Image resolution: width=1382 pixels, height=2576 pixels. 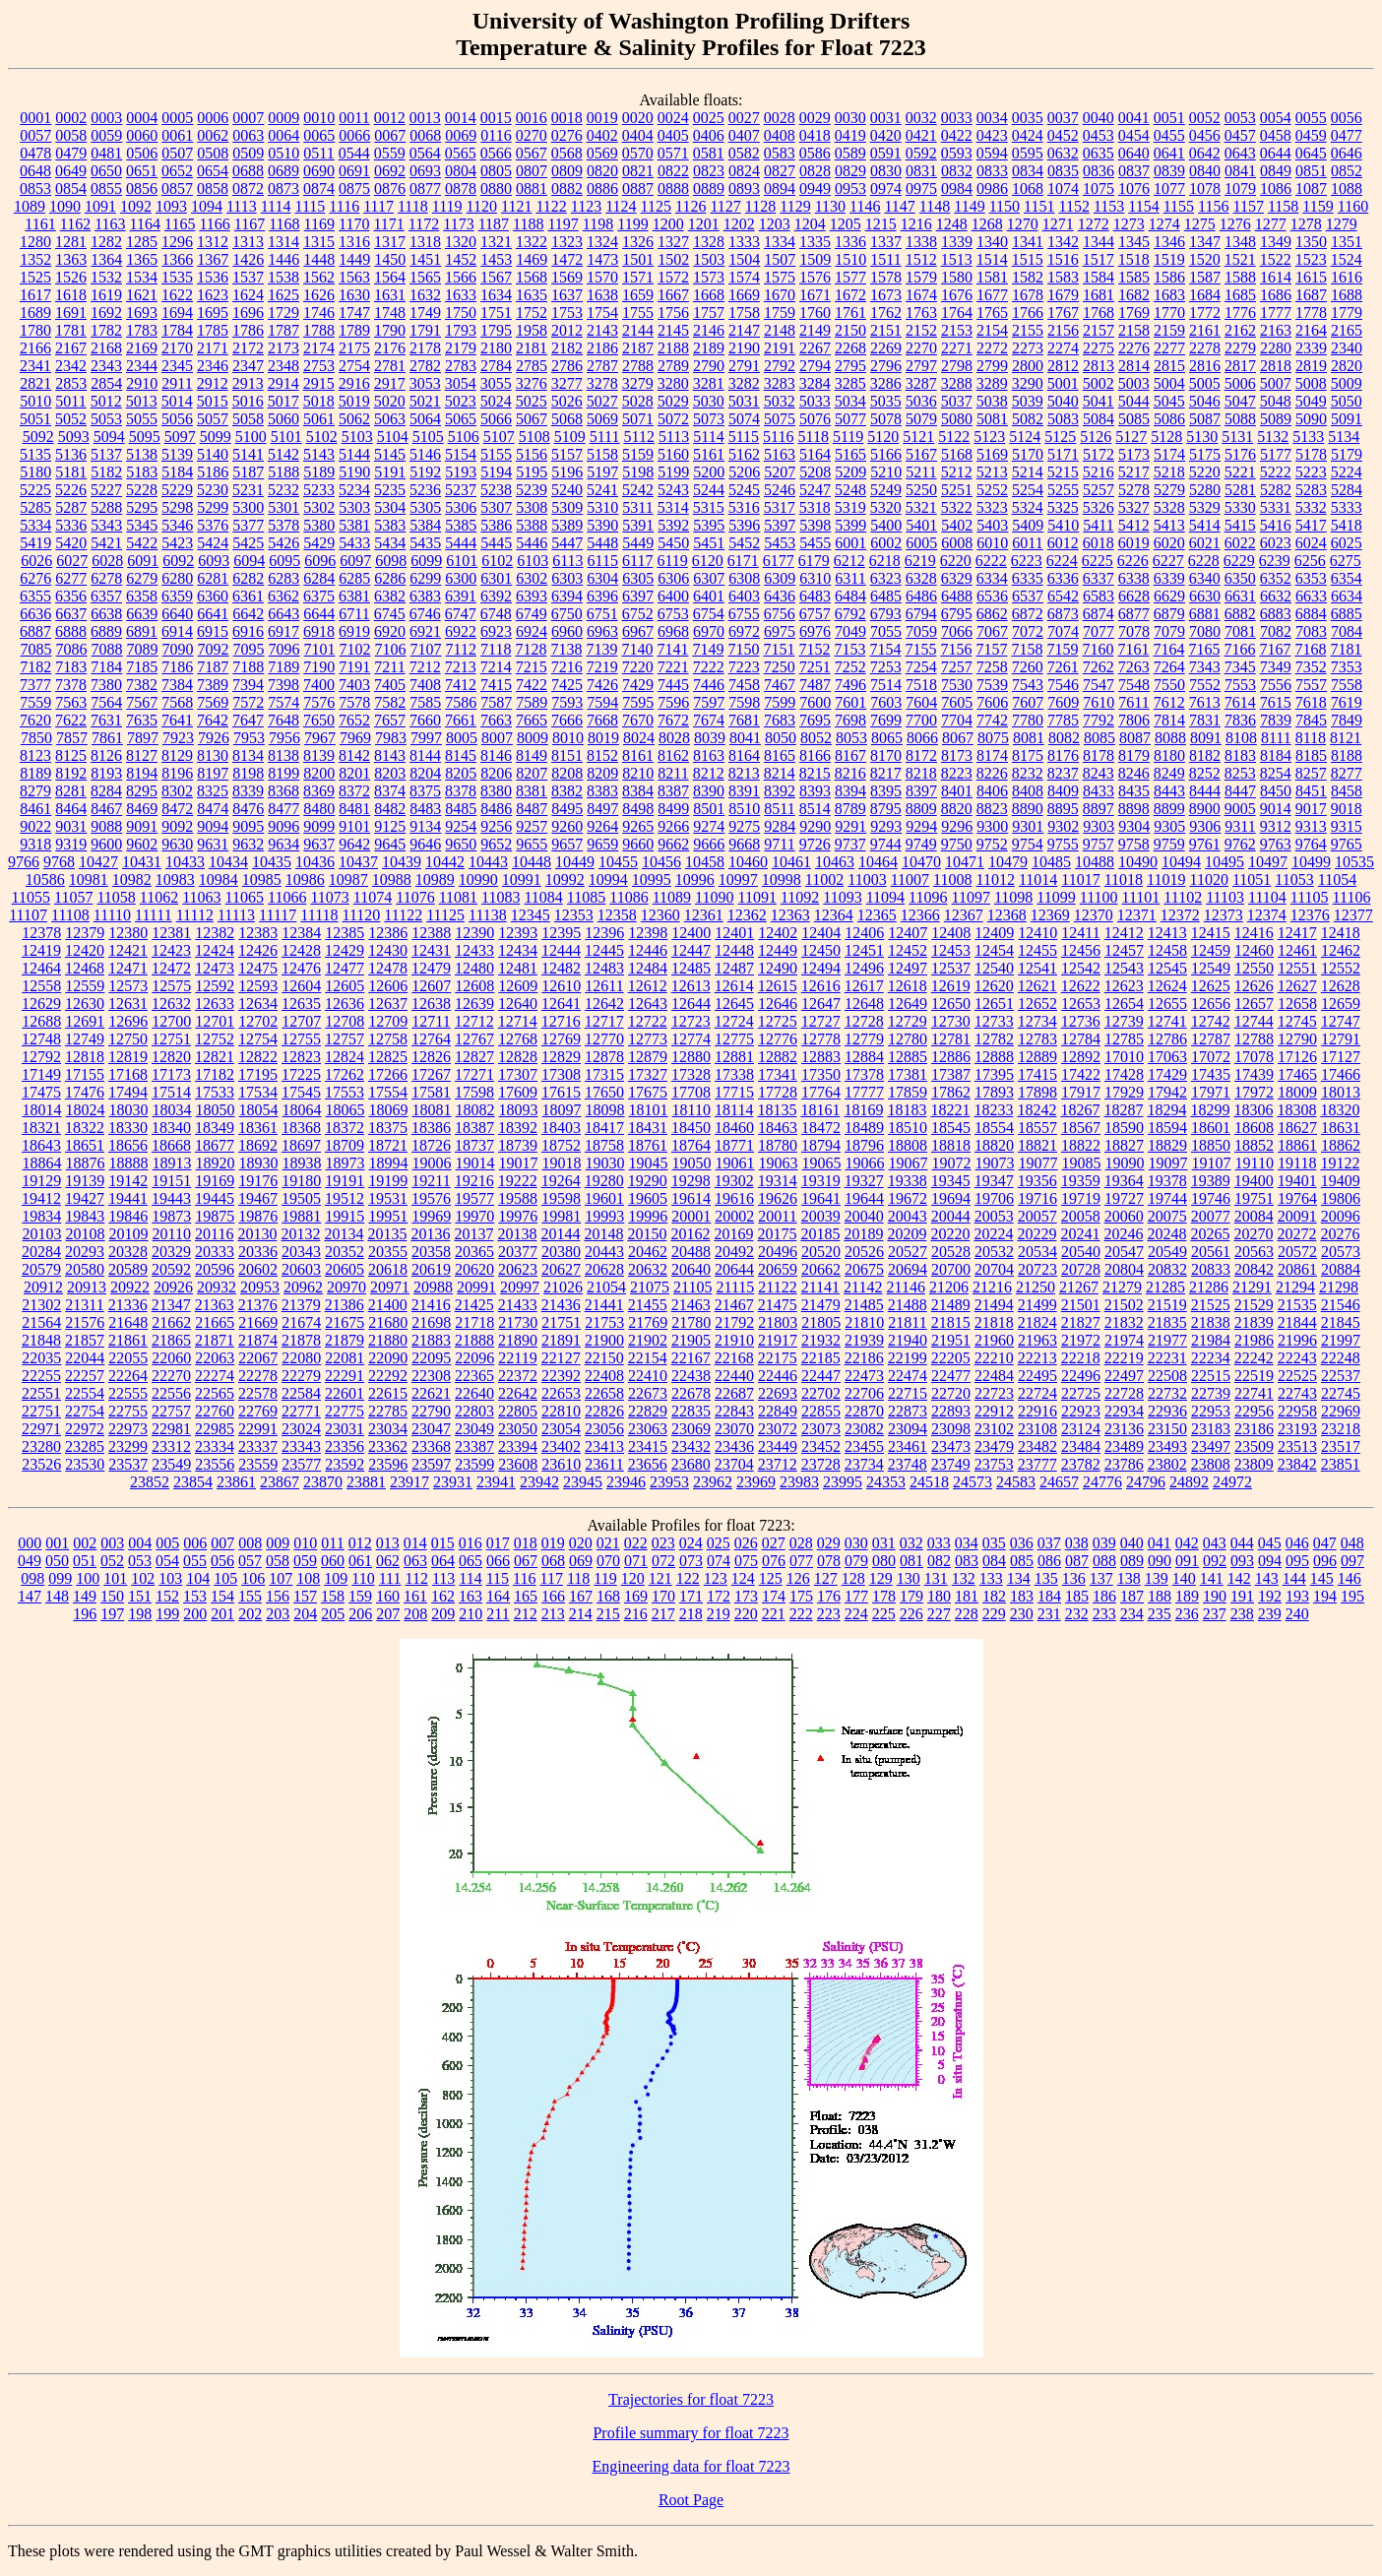 What do you see at coordinates (426, 649) in the screenshot?
I see `7107` at bounding box center [426, 649].